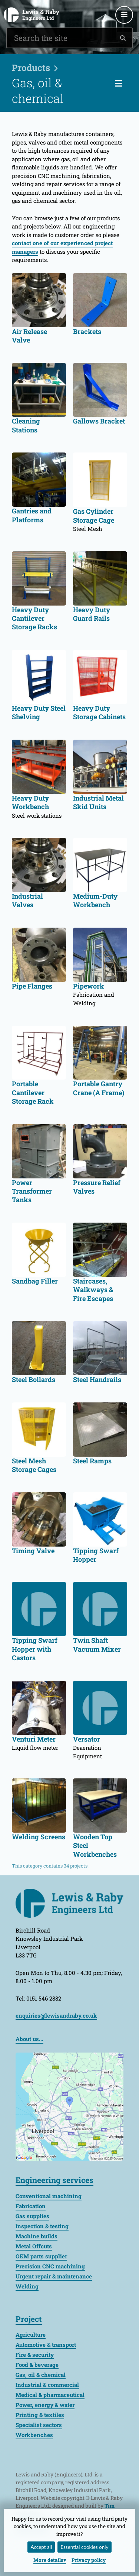 The width and height of the screenshot is (139, 2576). Describe the element at coordinates (34, 2246) in the screenshot. I see `Metal Offcuts` at that location.